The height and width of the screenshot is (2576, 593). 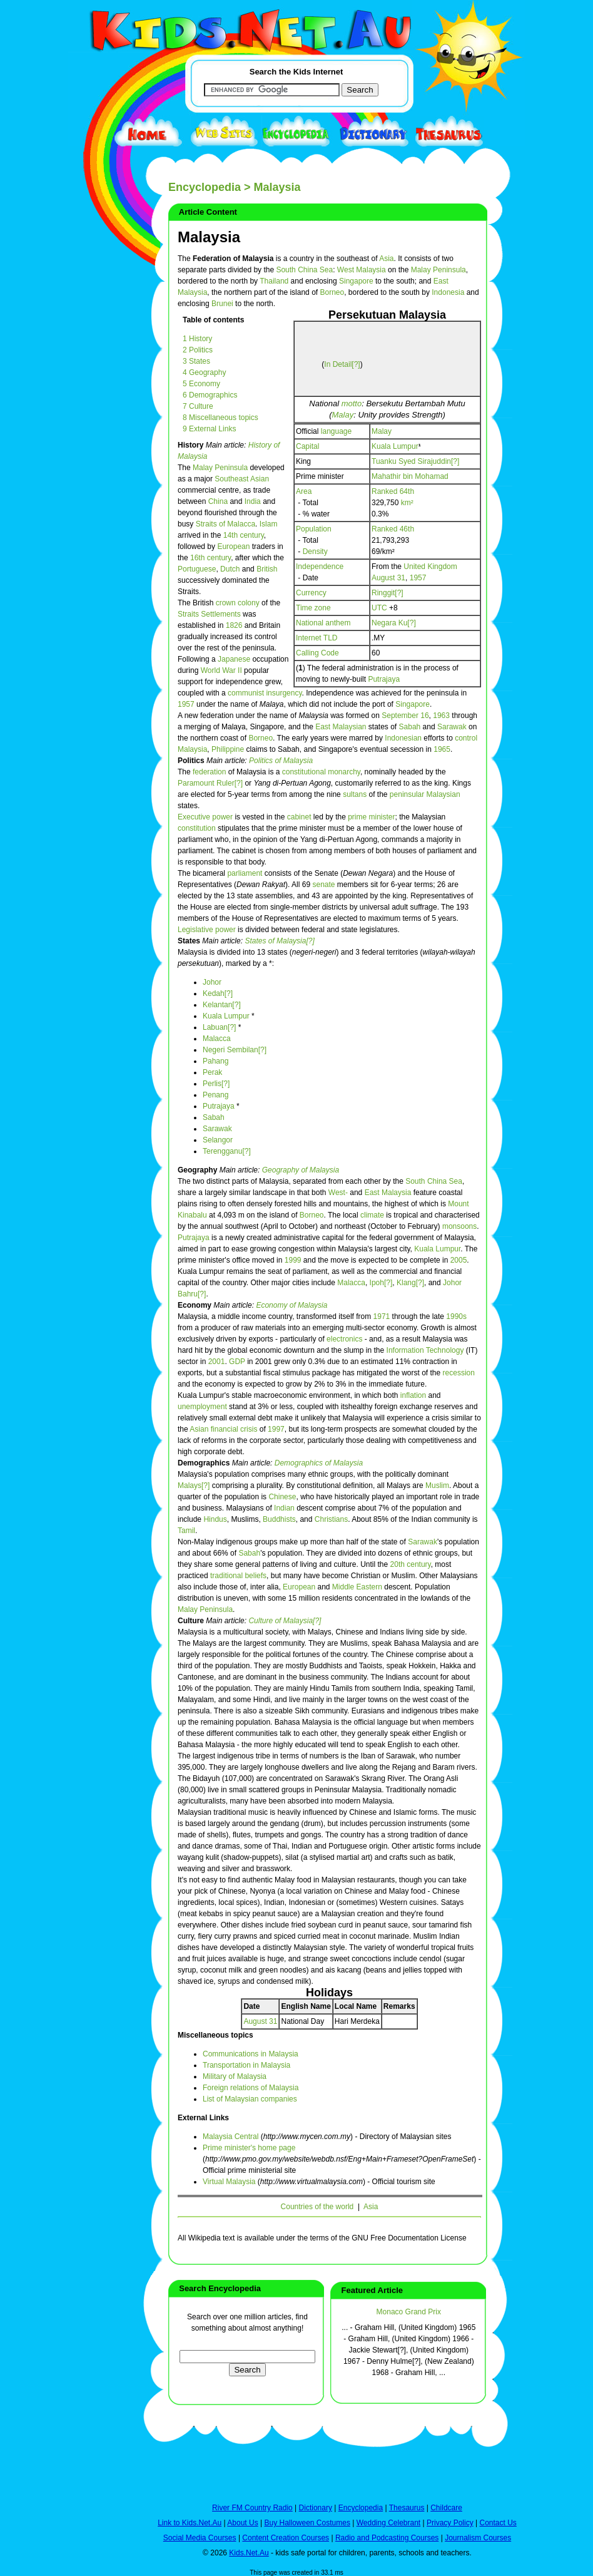 What do you see at coordinates (192, 445) in the screenshot?
I see `History` at bounding box center [192, 445].